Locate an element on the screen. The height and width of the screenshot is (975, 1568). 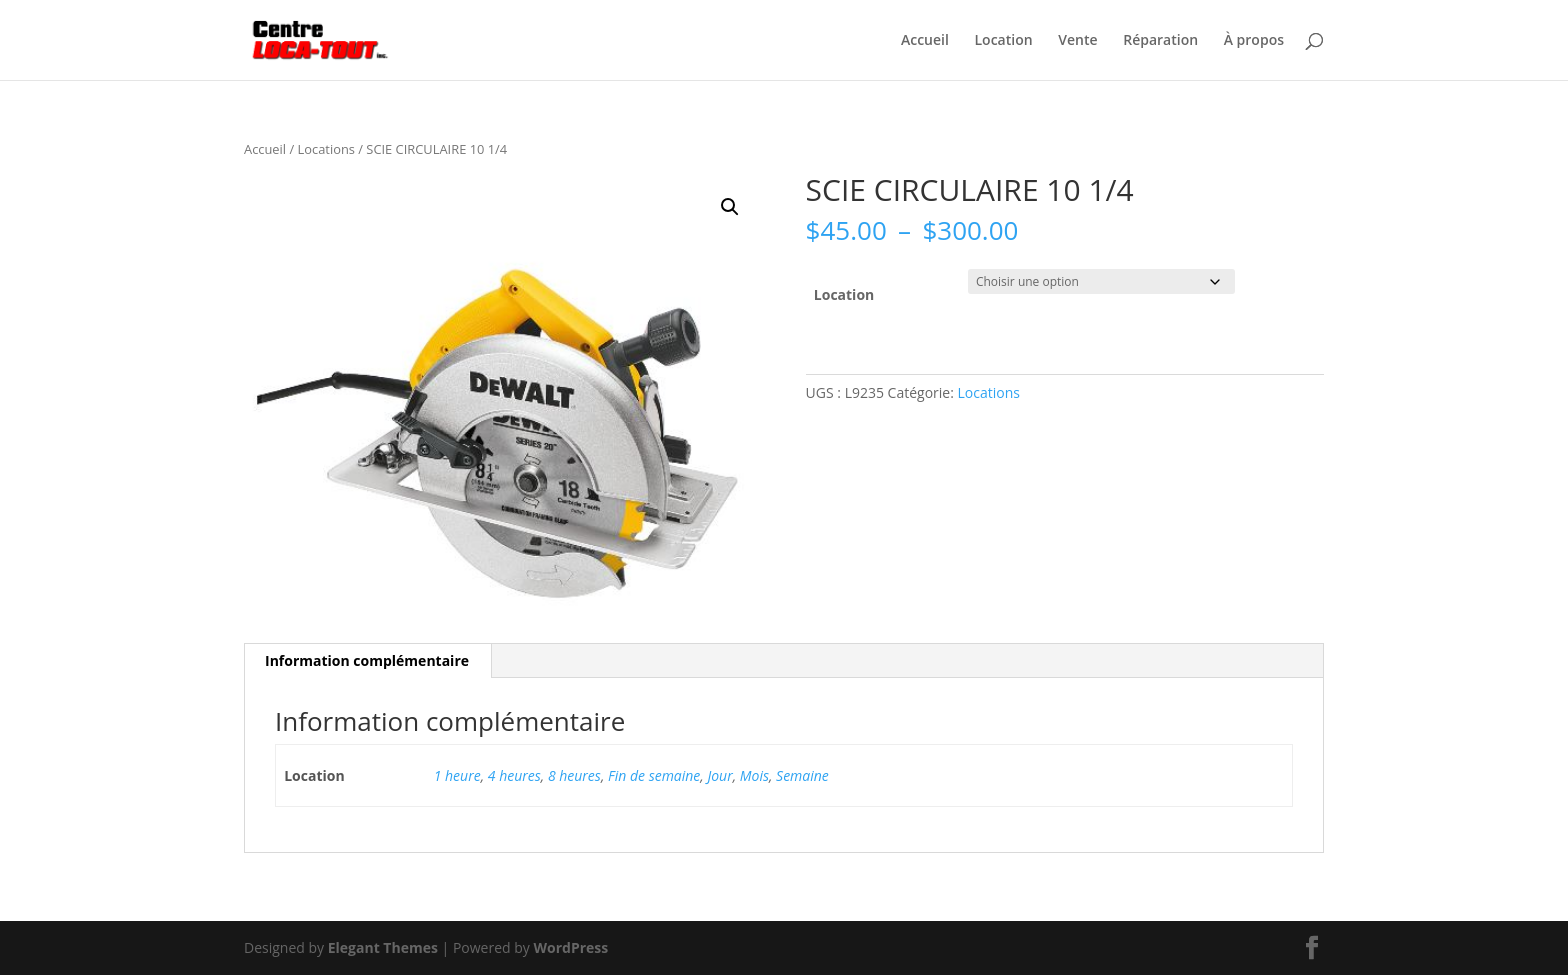
Semaine is located at coordinates (802, 775).